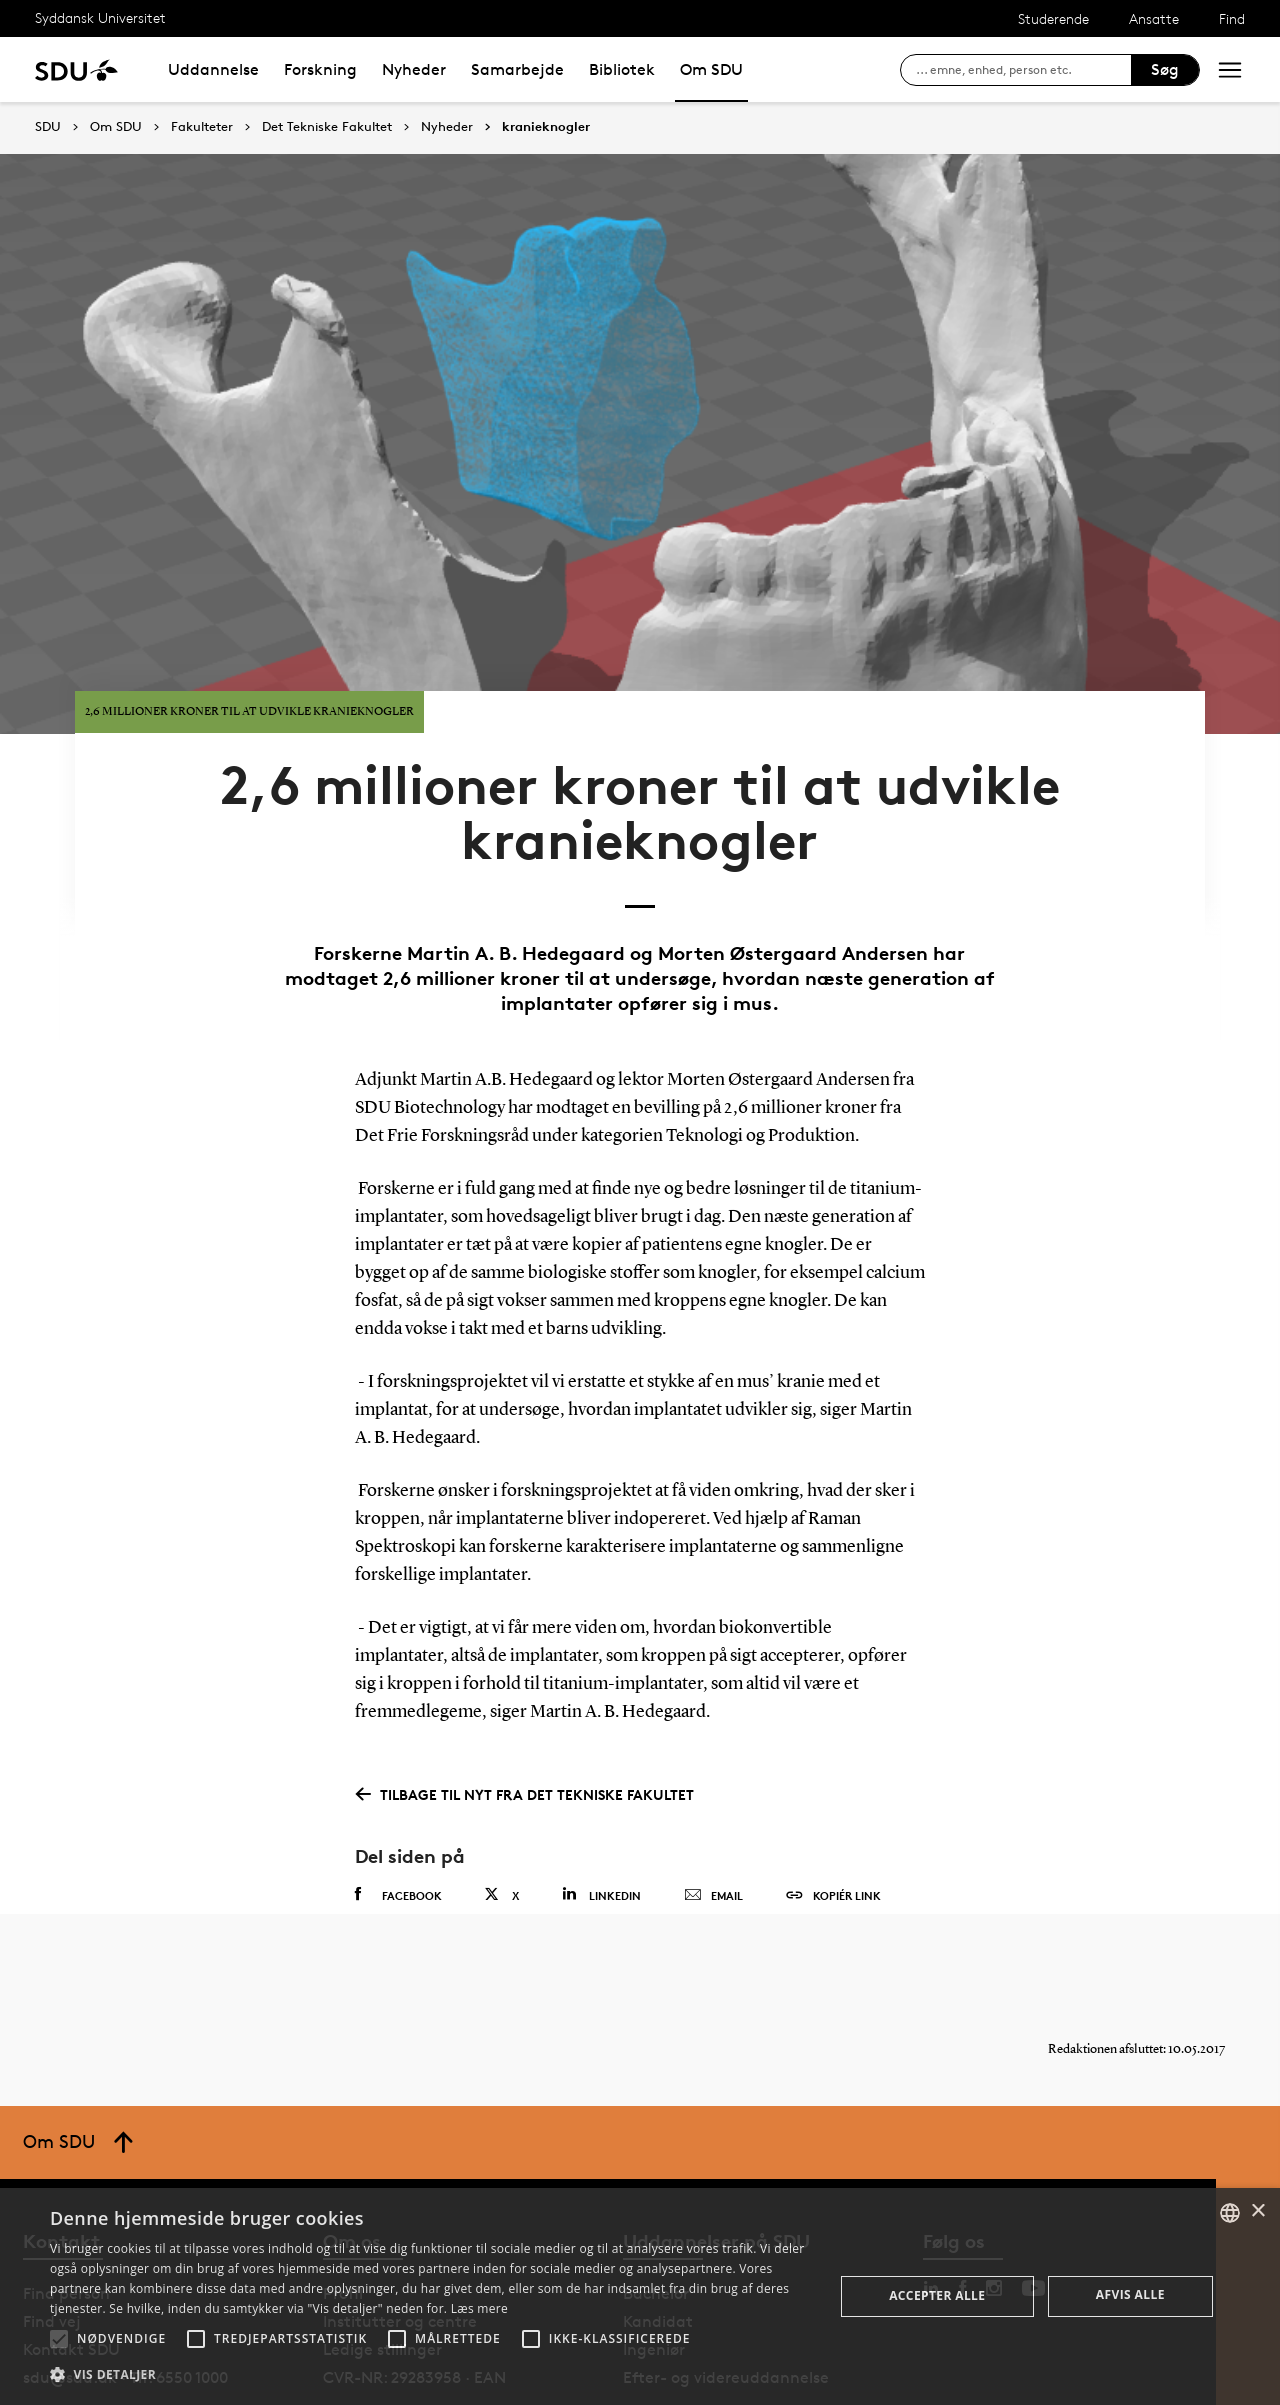 The width and height of the screenshot is (1280, 2405). What do you see at coordinates (1130, 2294) in the screenshot?
I see `Afvis alle [button]` at bounding box center [1130, 2294].